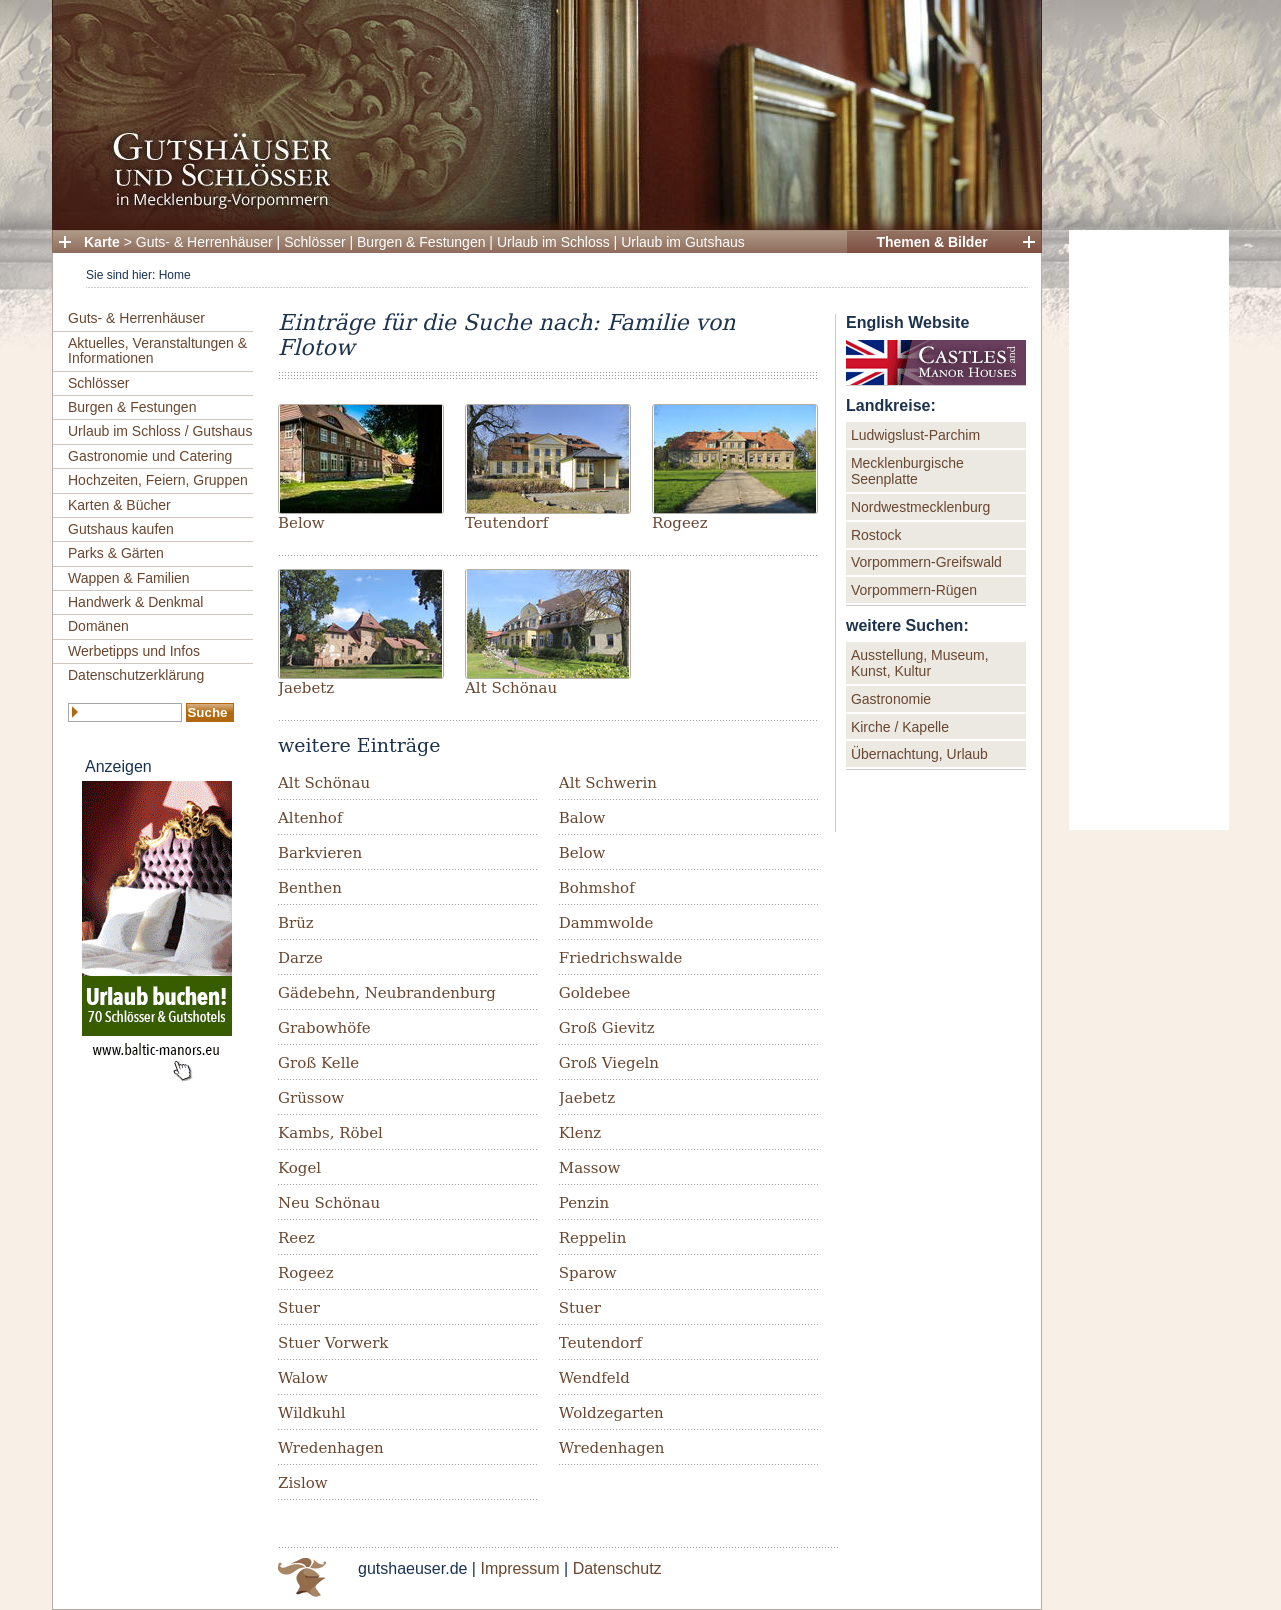  What do you see at coordinates (299, 1168) in the screenshot?
I see `Kogel` at bounding box center [299, 1168].